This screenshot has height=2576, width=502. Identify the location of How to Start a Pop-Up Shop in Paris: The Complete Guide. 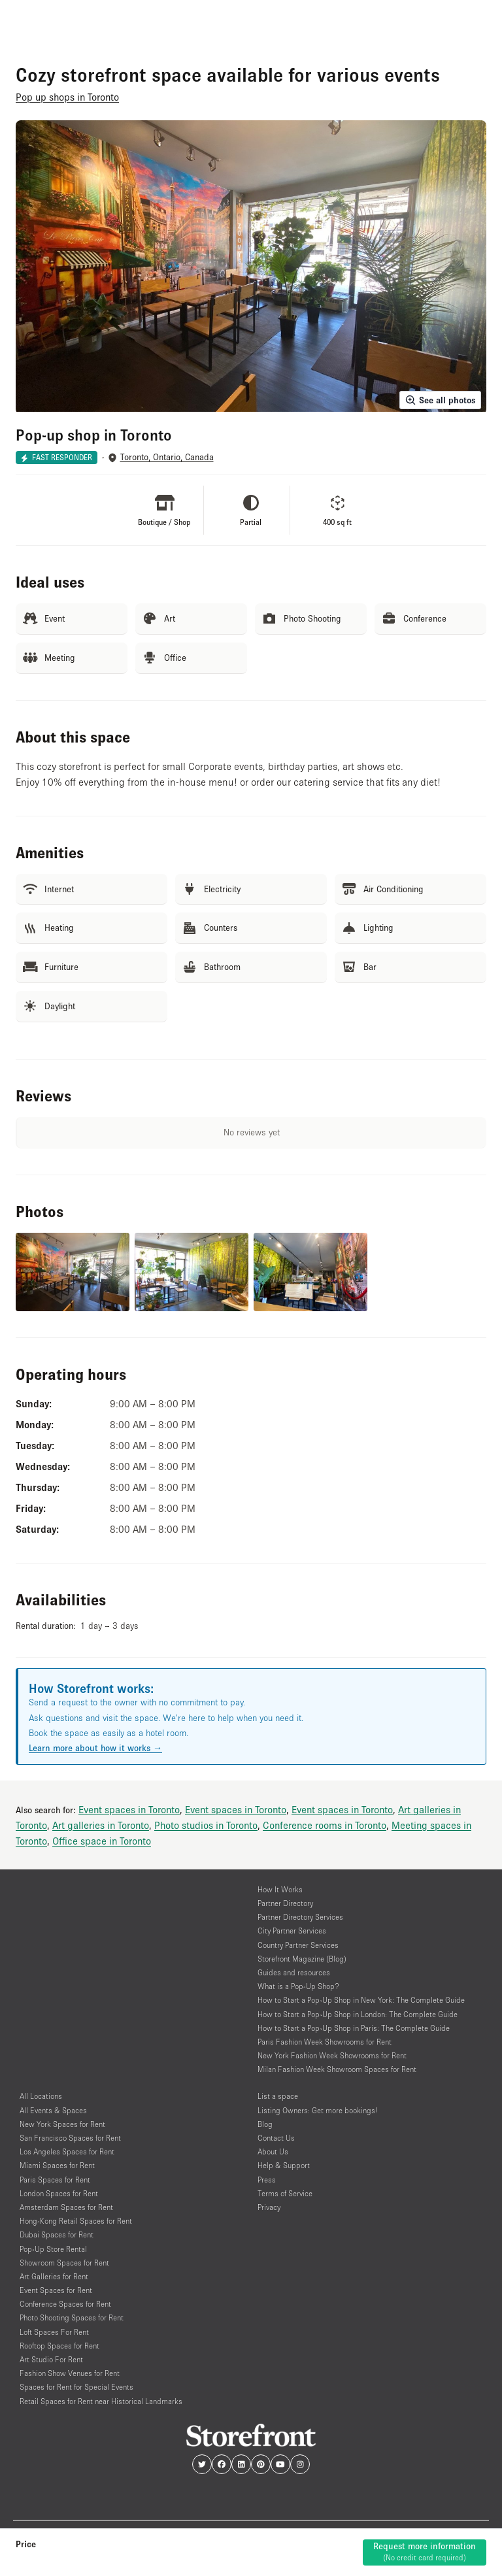
(354, 2028).